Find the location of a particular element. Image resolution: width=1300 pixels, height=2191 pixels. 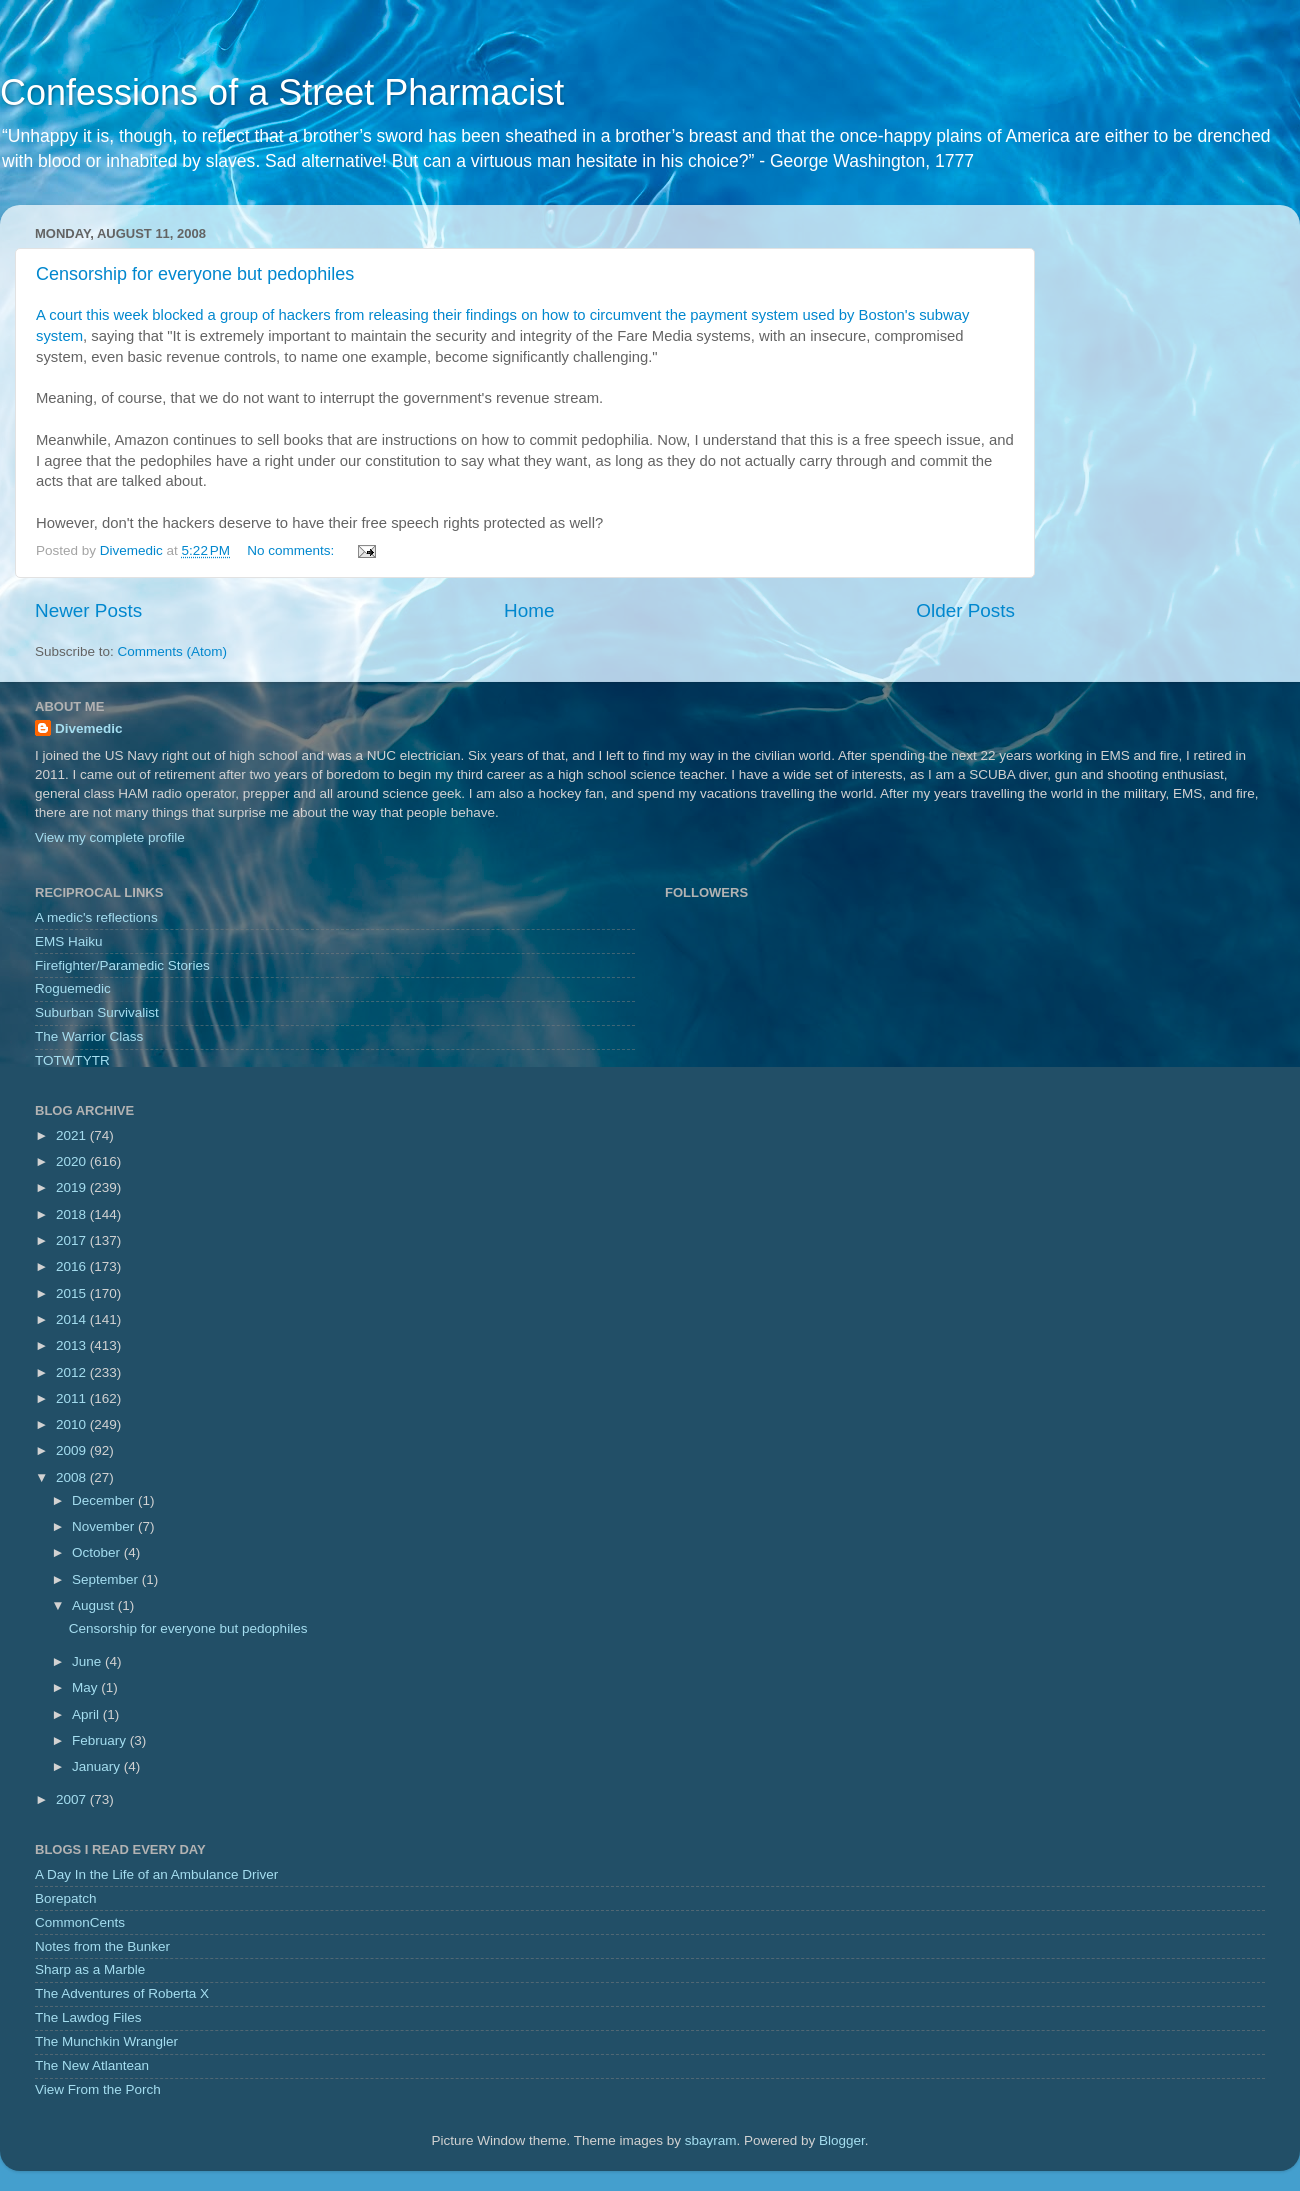

2013 is located at coordinates (73, 1345).